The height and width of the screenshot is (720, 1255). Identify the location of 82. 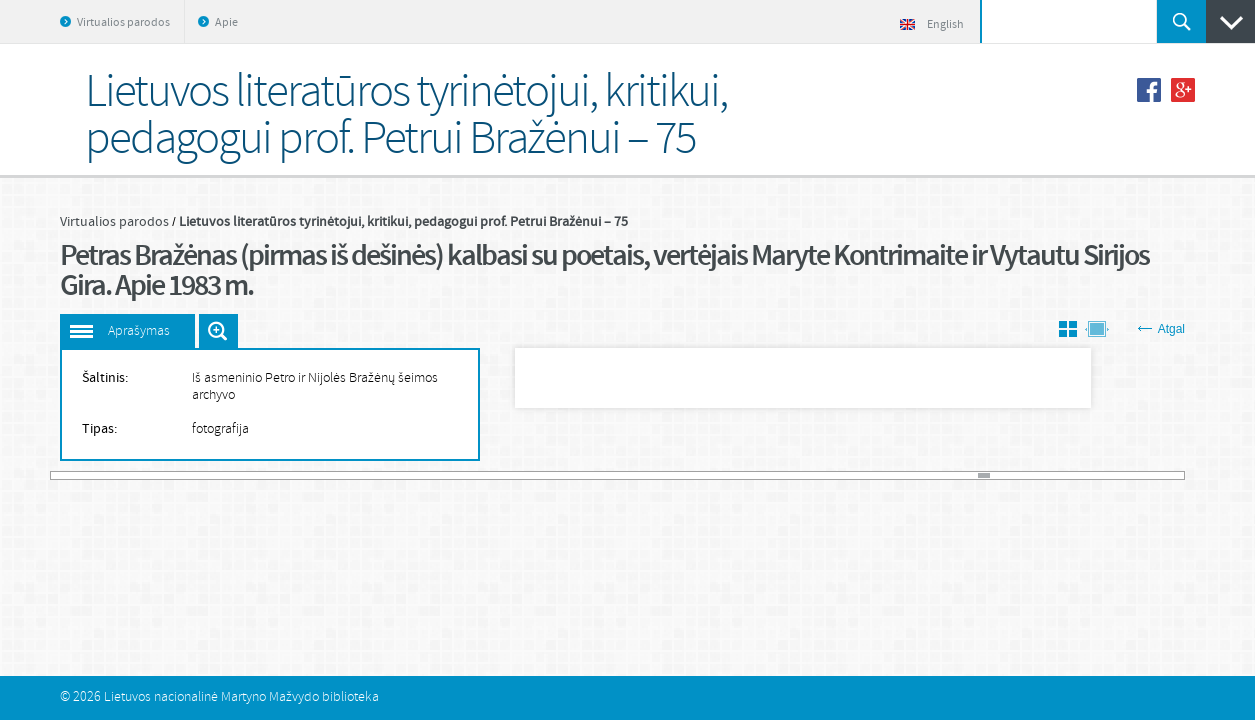
(972, 475).